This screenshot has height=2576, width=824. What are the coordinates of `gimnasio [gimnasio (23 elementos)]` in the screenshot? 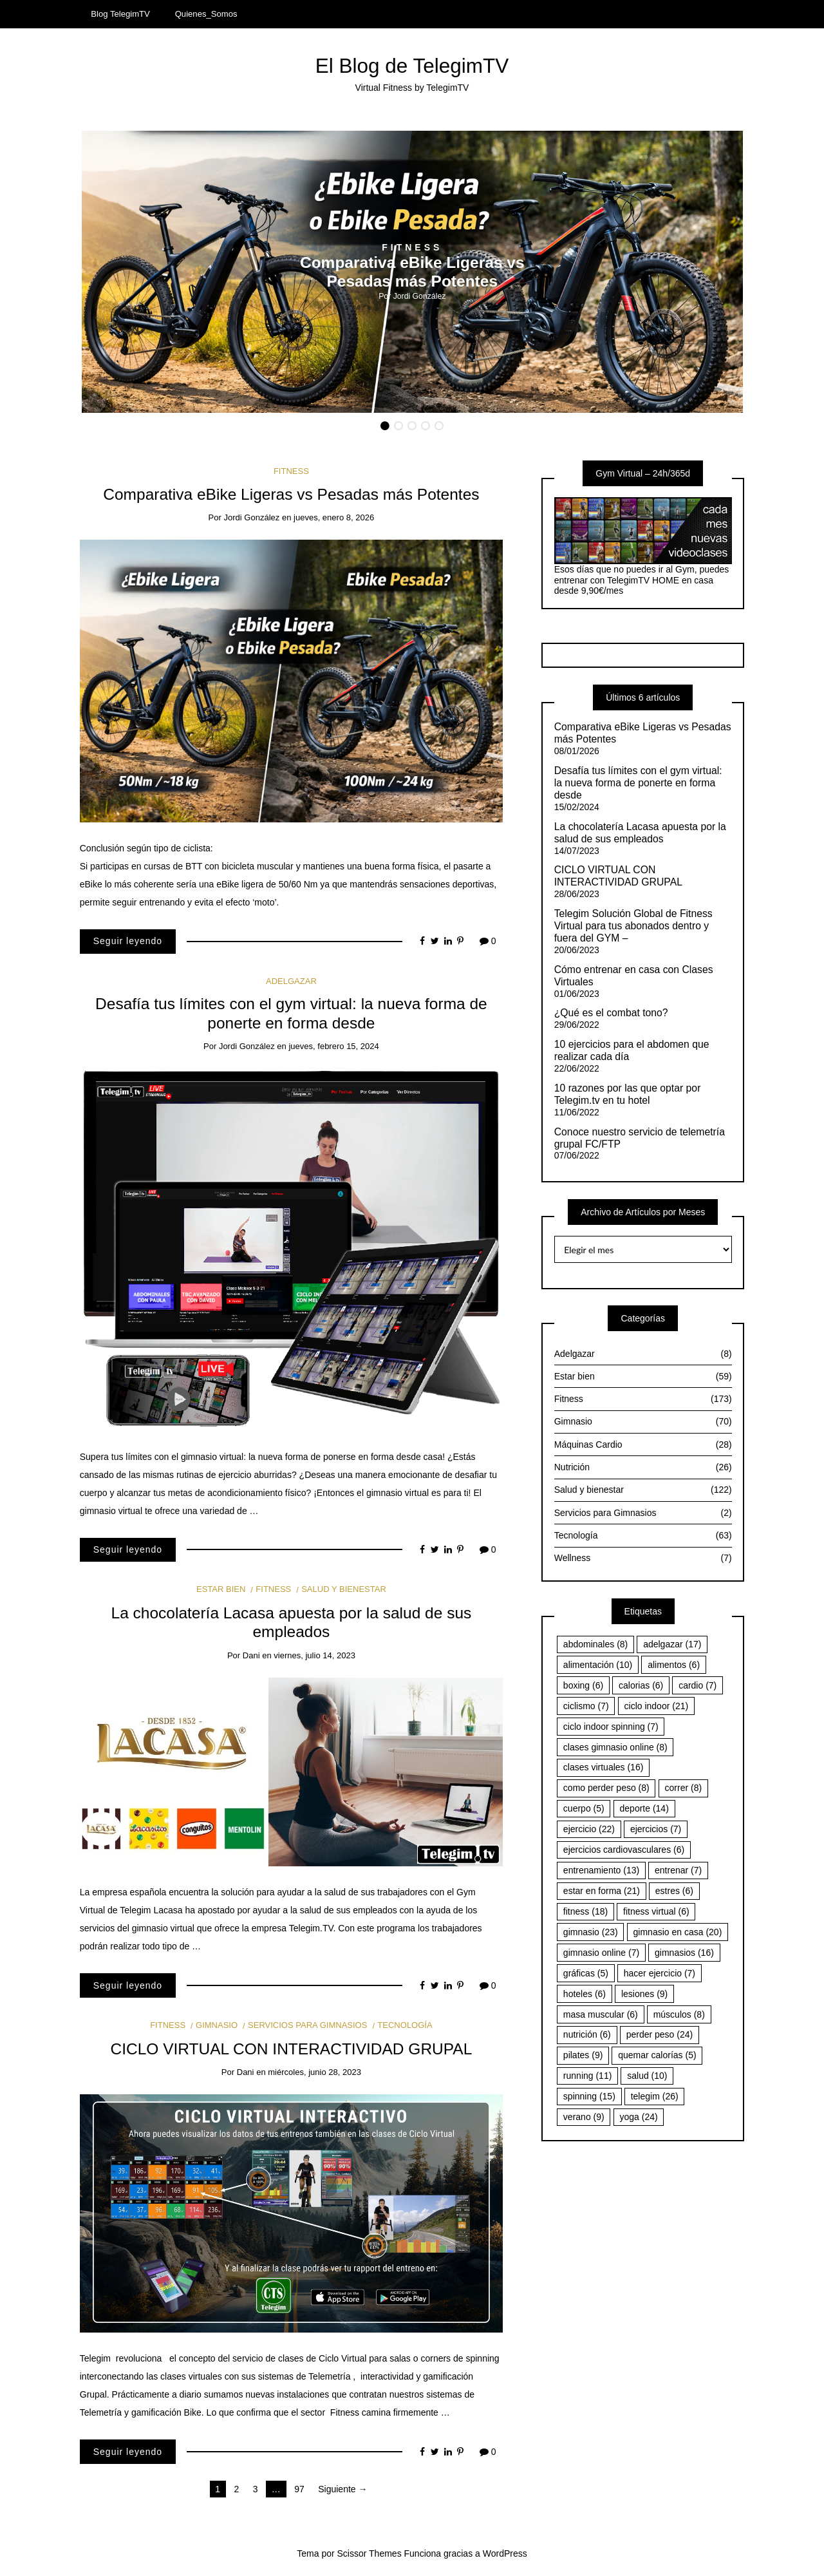 It's located at (590, 1932).